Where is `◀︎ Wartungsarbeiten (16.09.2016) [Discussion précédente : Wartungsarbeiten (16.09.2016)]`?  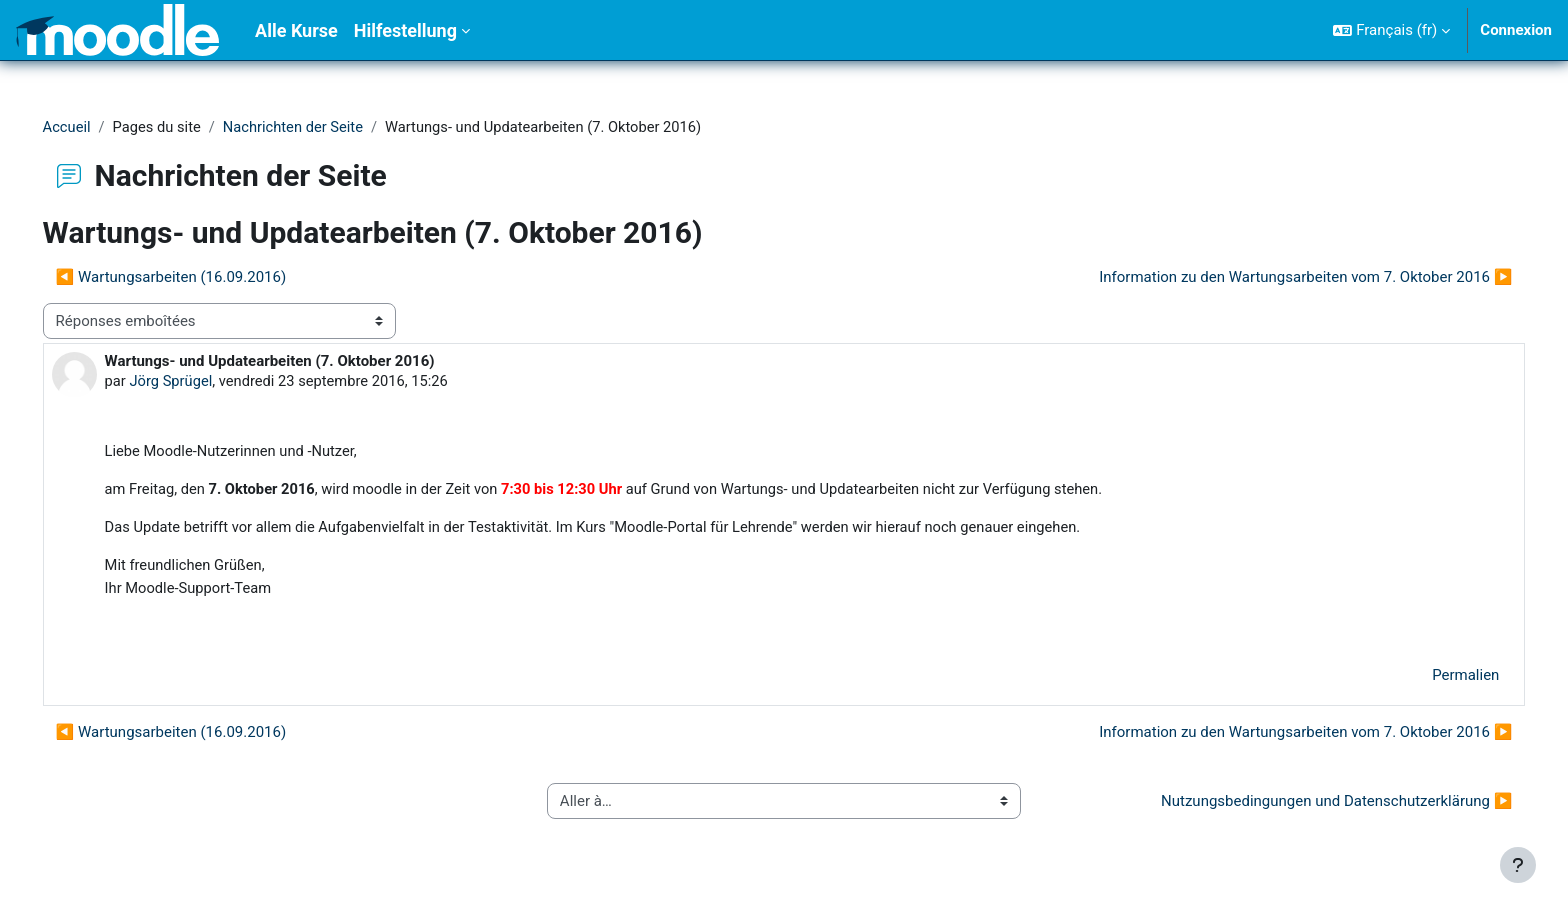 ◀︎ Wartungsarbeiten (16.09.2016) [Discussion précédente : Wartungsarbeiten (16.09.2016)] is located at coordinates (199, 278).